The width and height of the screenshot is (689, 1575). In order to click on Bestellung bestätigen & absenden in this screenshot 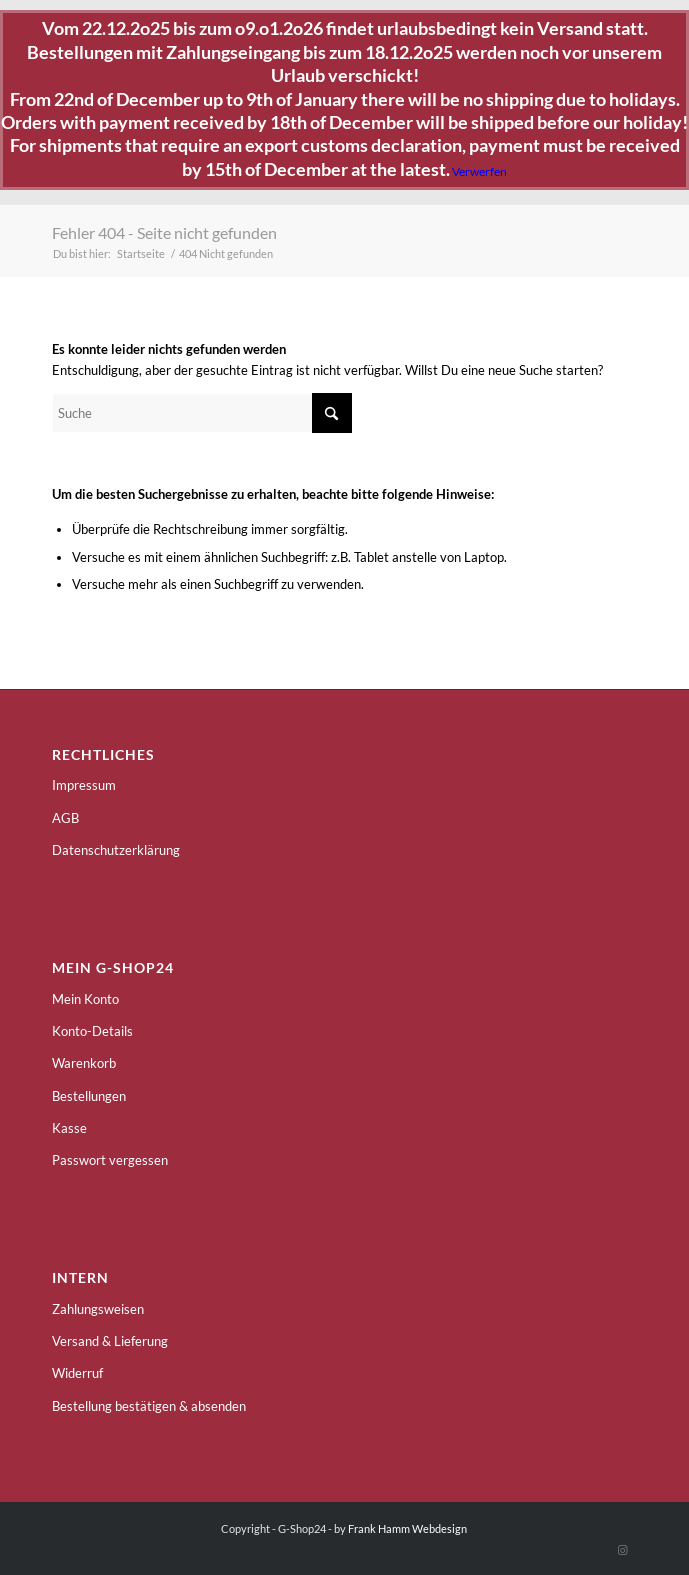, I will do `click(149, 1406)`.